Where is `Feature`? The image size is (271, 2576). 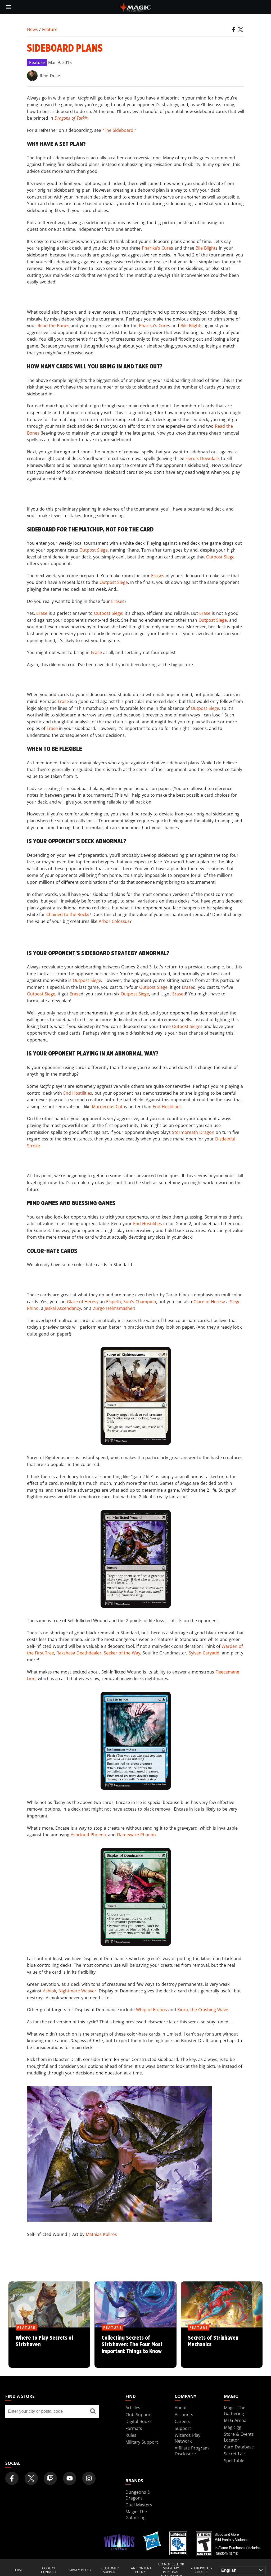
Feature is located at coordinates (49, 29).